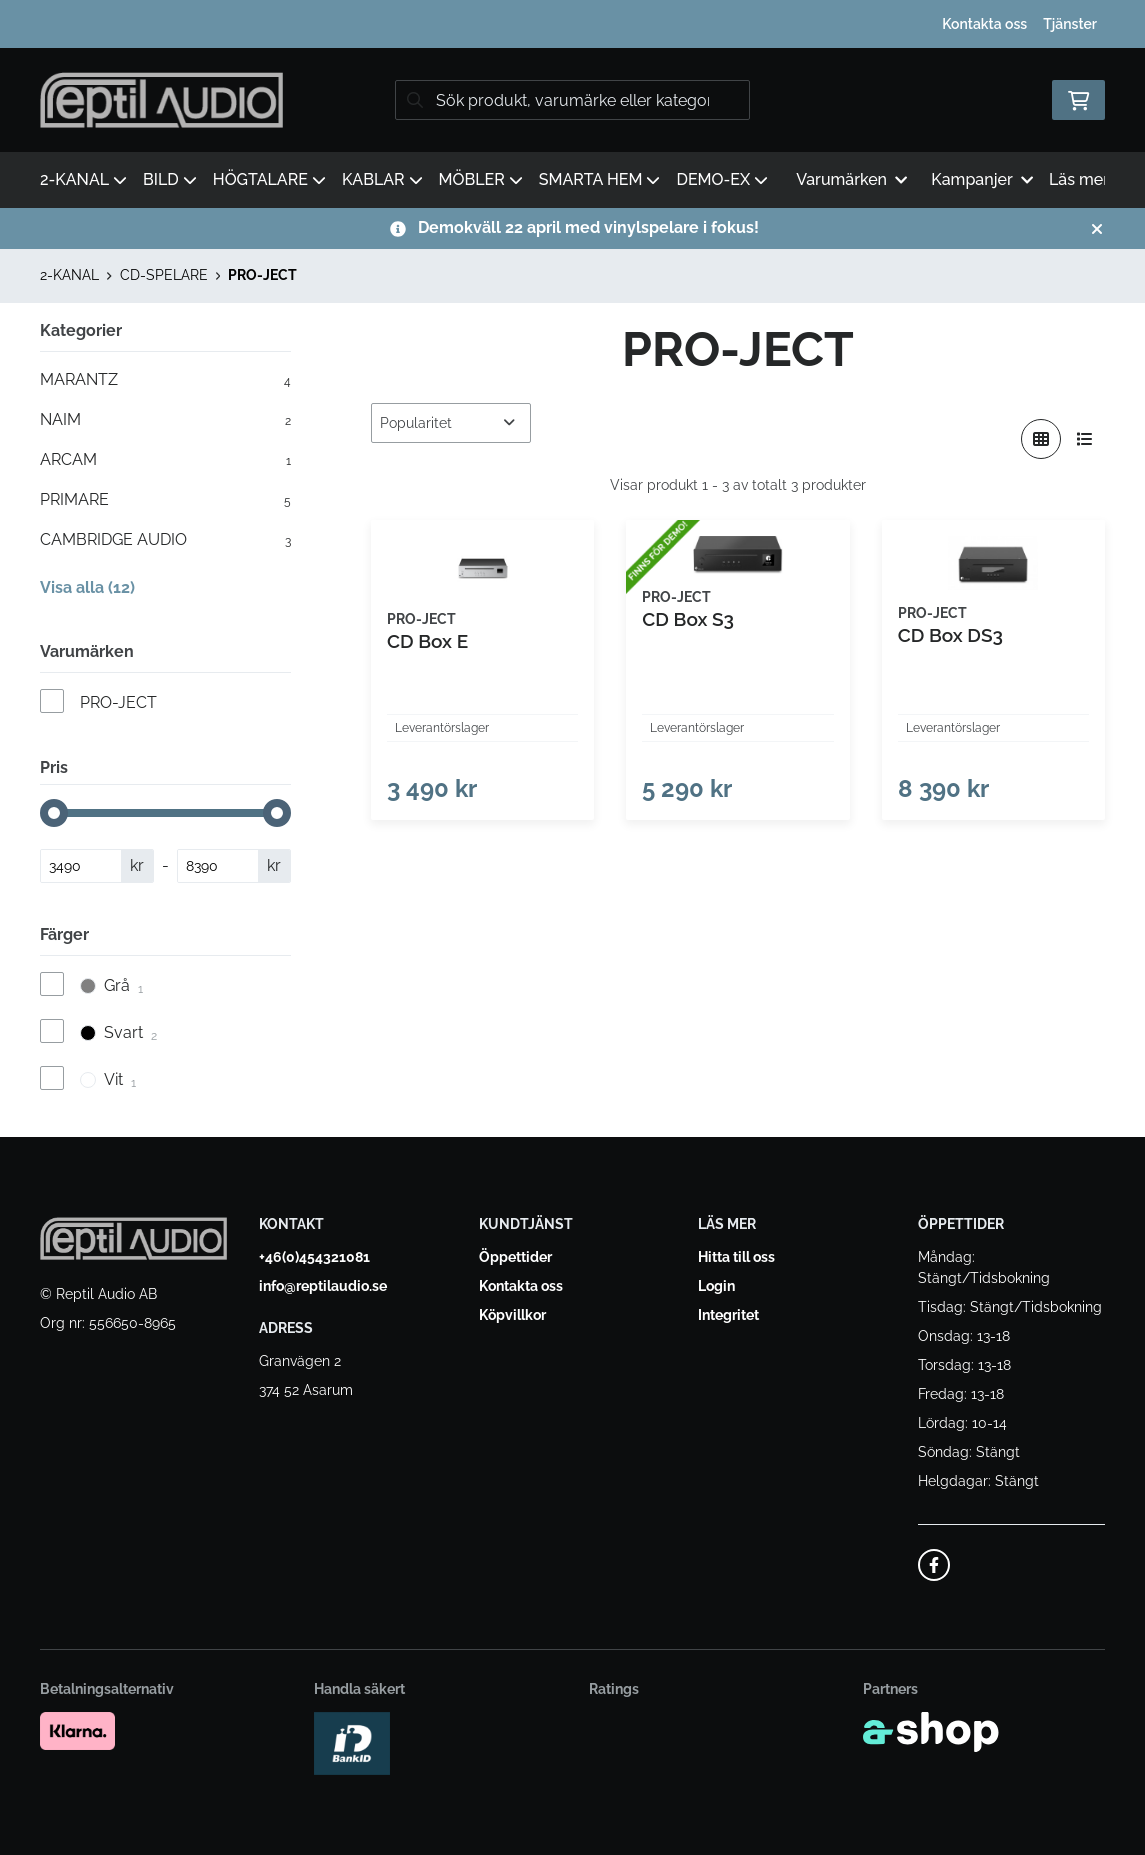 This screenshot has height=1855, width=1145. What do you see at coordinates (716, 1286) in the screenshot?
I see `Login` at bounding box center [716, 1286].